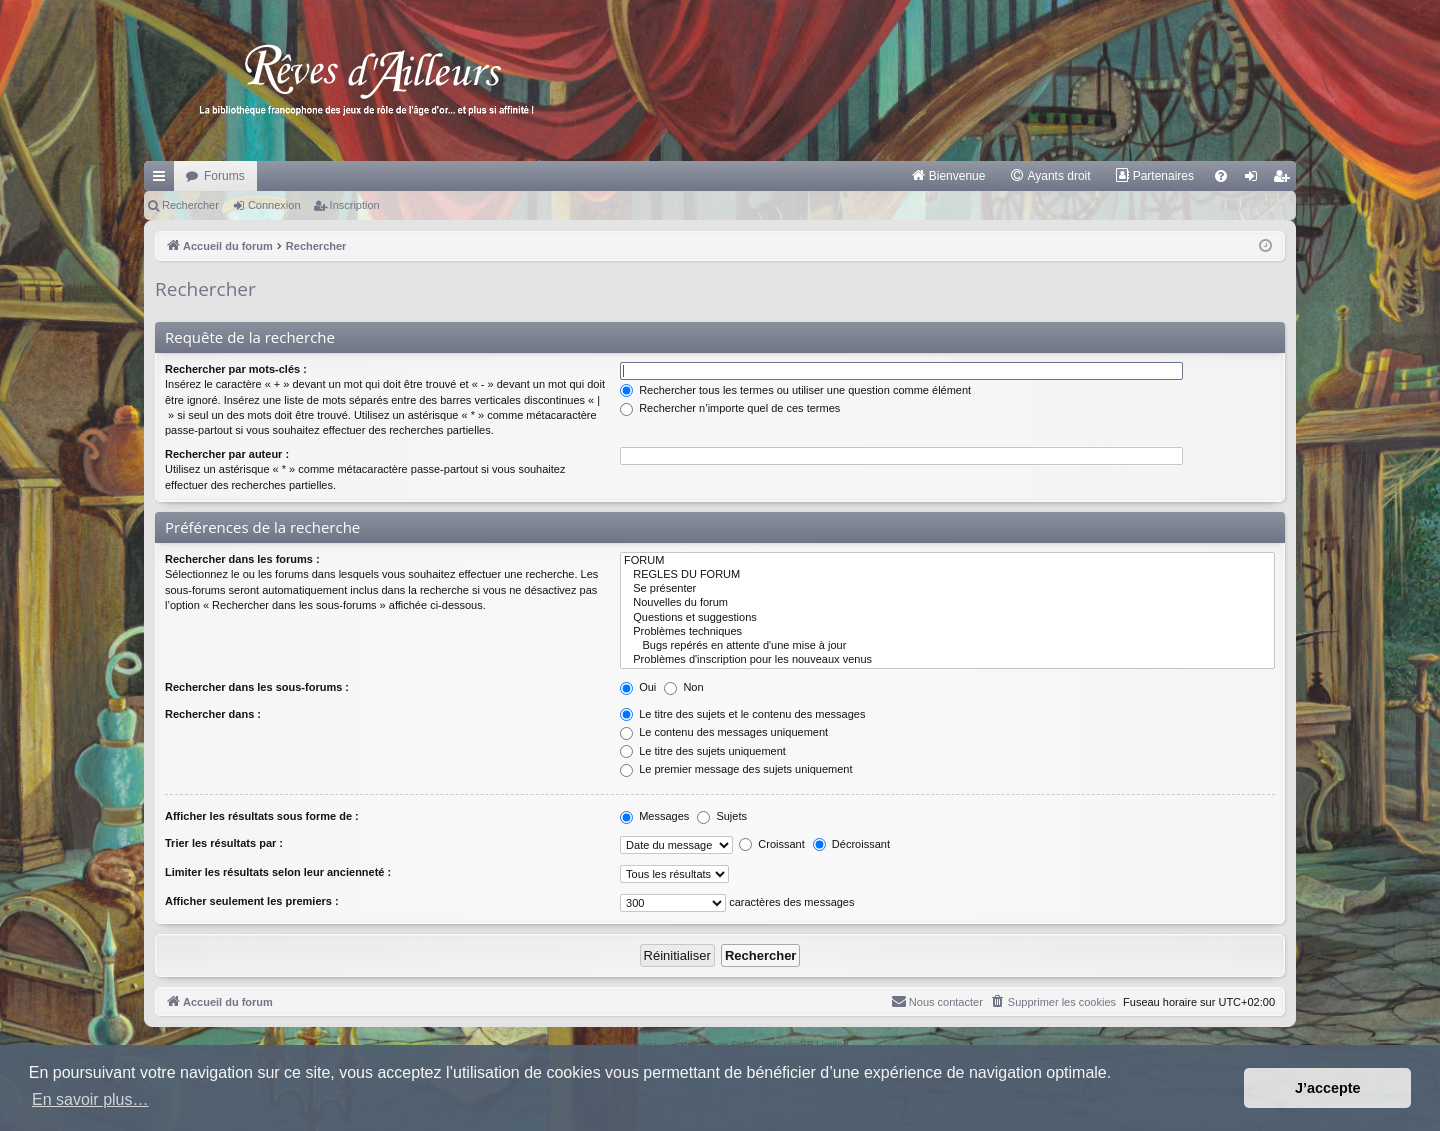  What do you see at coordinates (638, 687) in the screenshot?
I see `Oui` at bounding box center [638, 687].